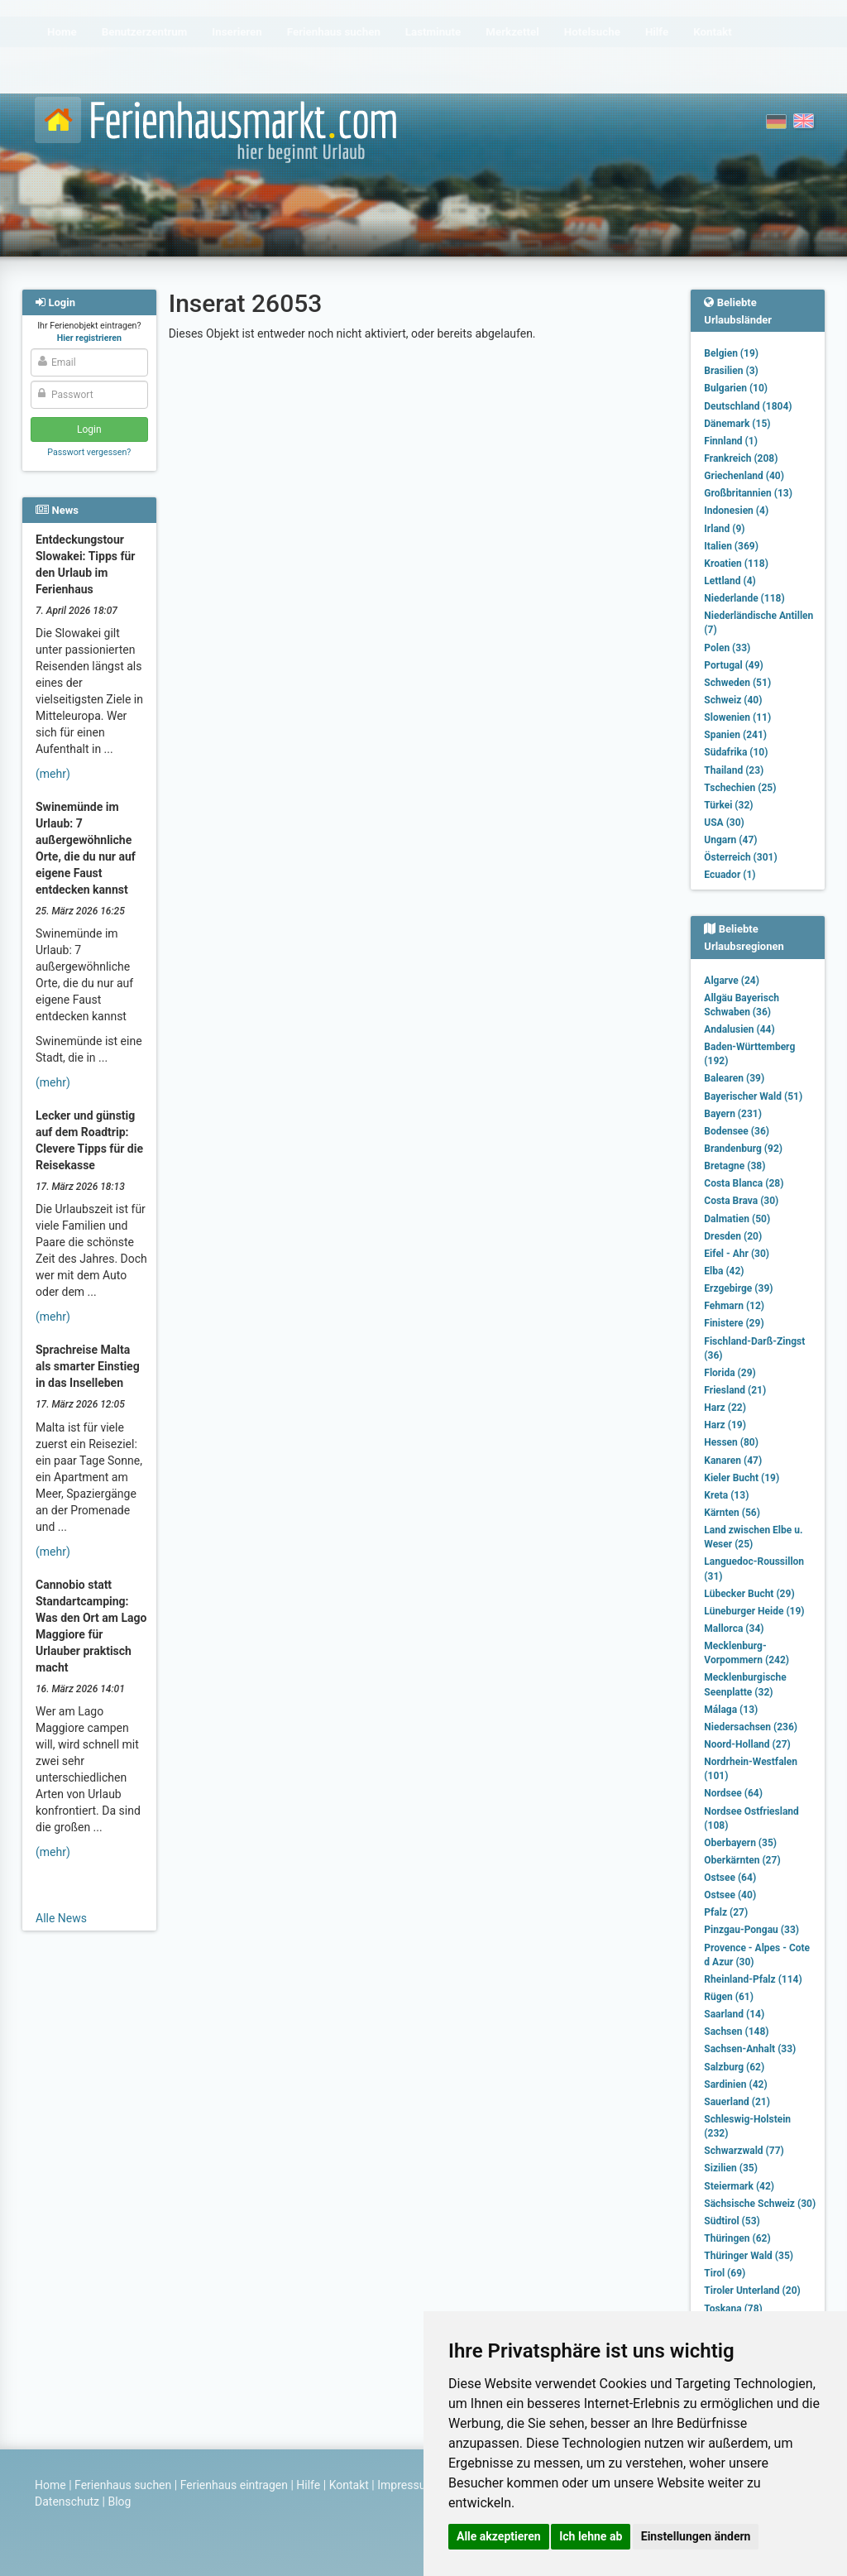 The width and height of the screenshot is (847, 2576). Describe the element at coordinates (729, 1997) in the screenshot. I see `Rügen (61)` at that location.